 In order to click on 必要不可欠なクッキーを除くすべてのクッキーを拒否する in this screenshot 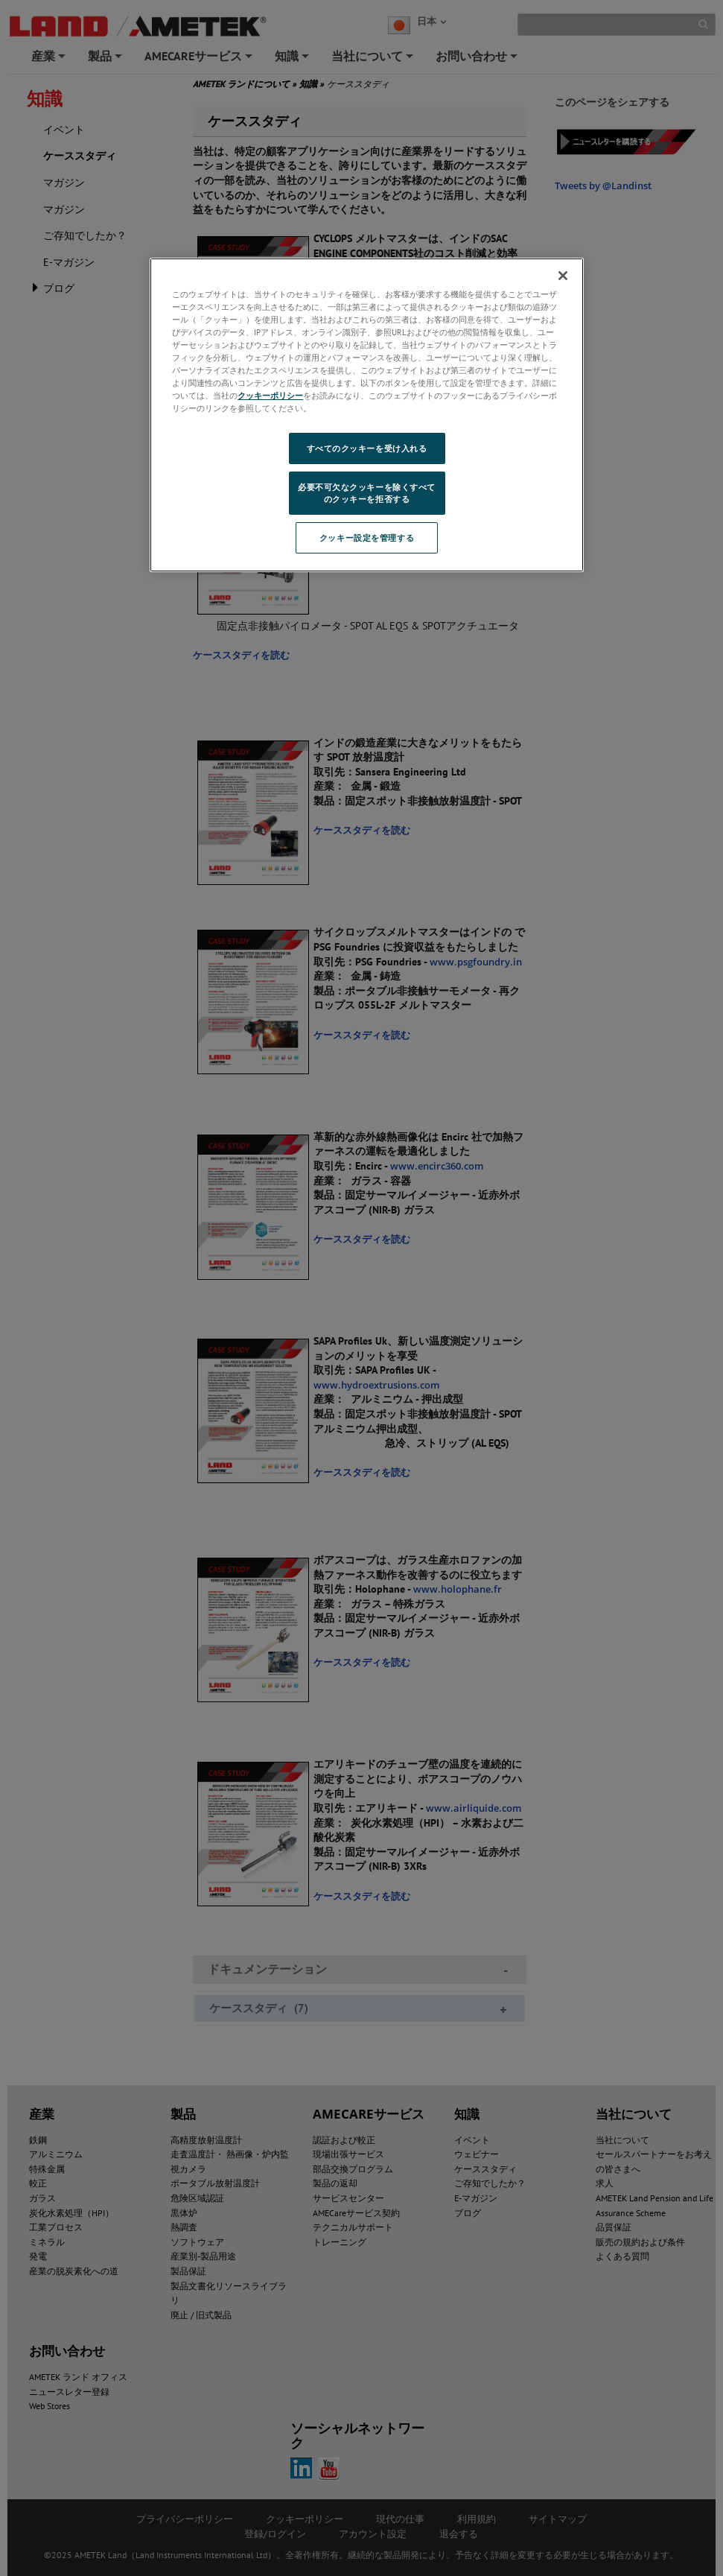, I will do `click(367, 492)`.